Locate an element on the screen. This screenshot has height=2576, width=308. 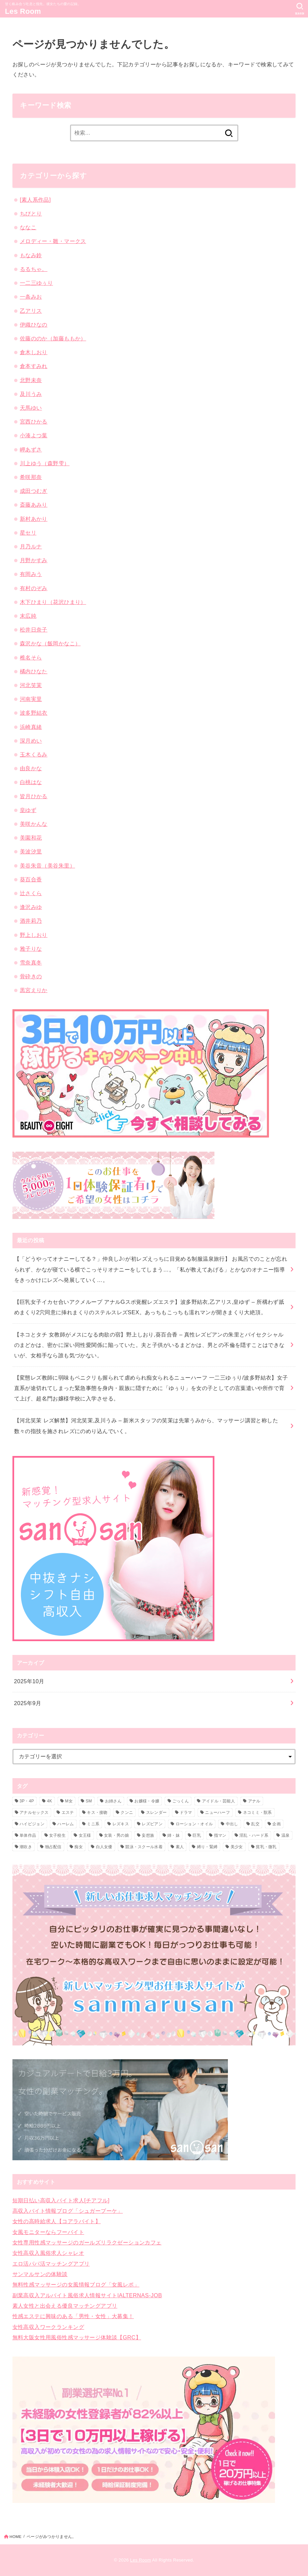
ネコミミ・獣系 [ネコミミ・獣系 (1個の項目)] is located at coordinates (257, 1812).